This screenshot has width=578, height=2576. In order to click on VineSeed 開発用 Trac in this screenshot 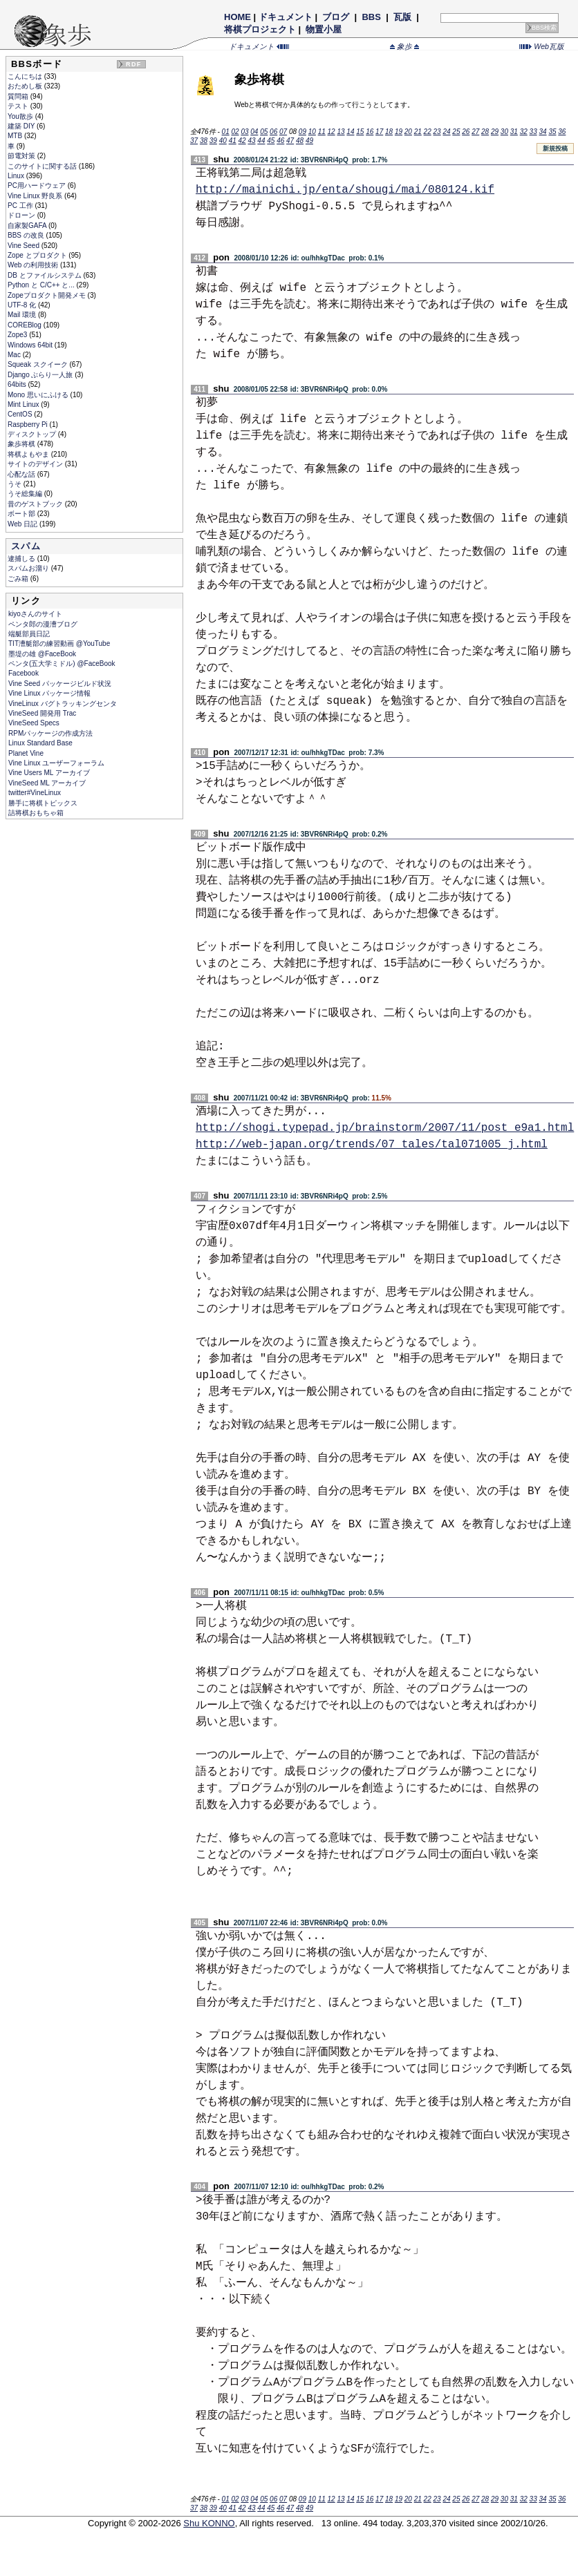, I will do `click(42, 713)`.